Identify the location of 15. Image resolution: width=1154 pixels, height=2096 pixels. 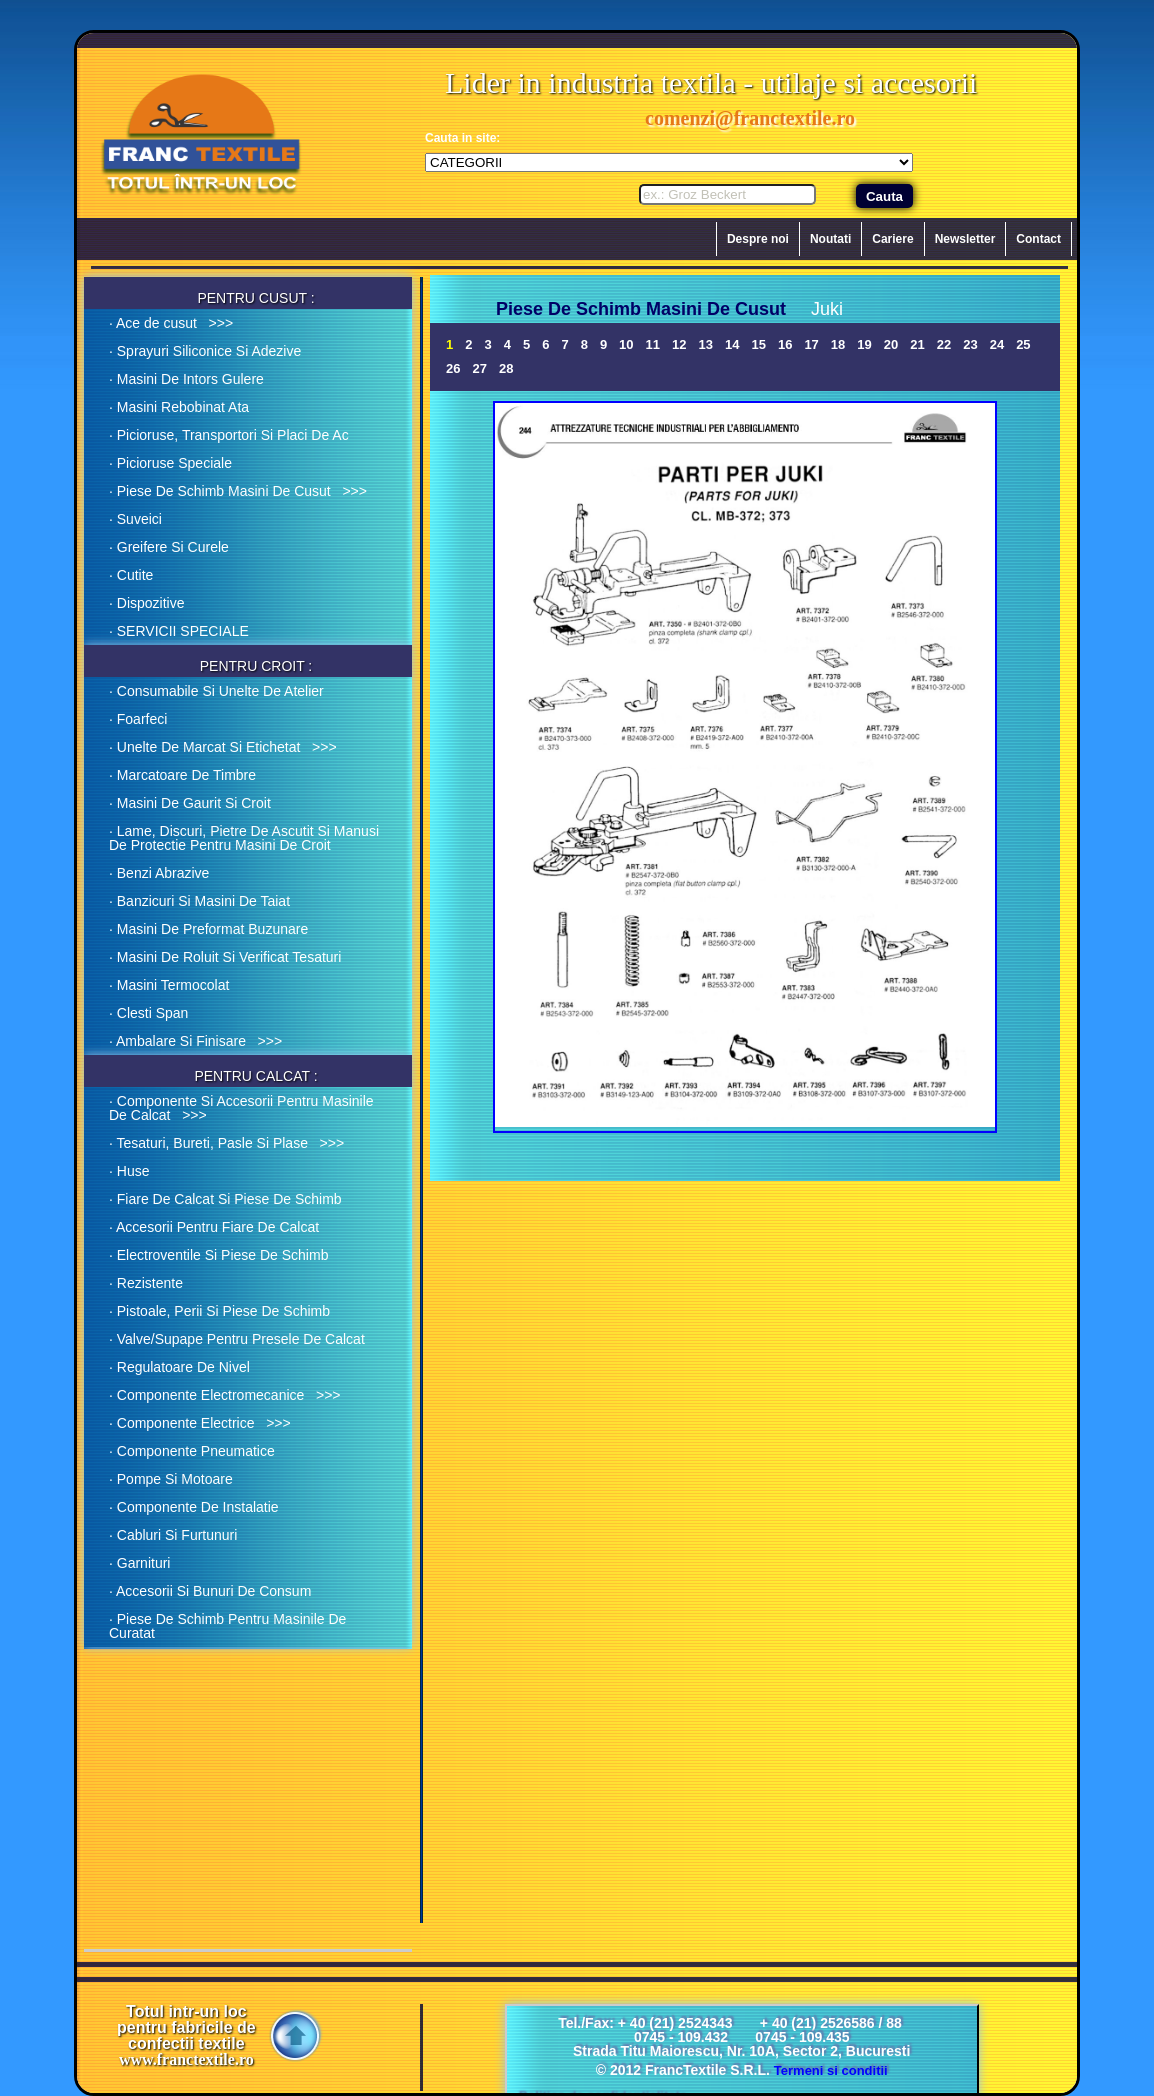
(758, 344).